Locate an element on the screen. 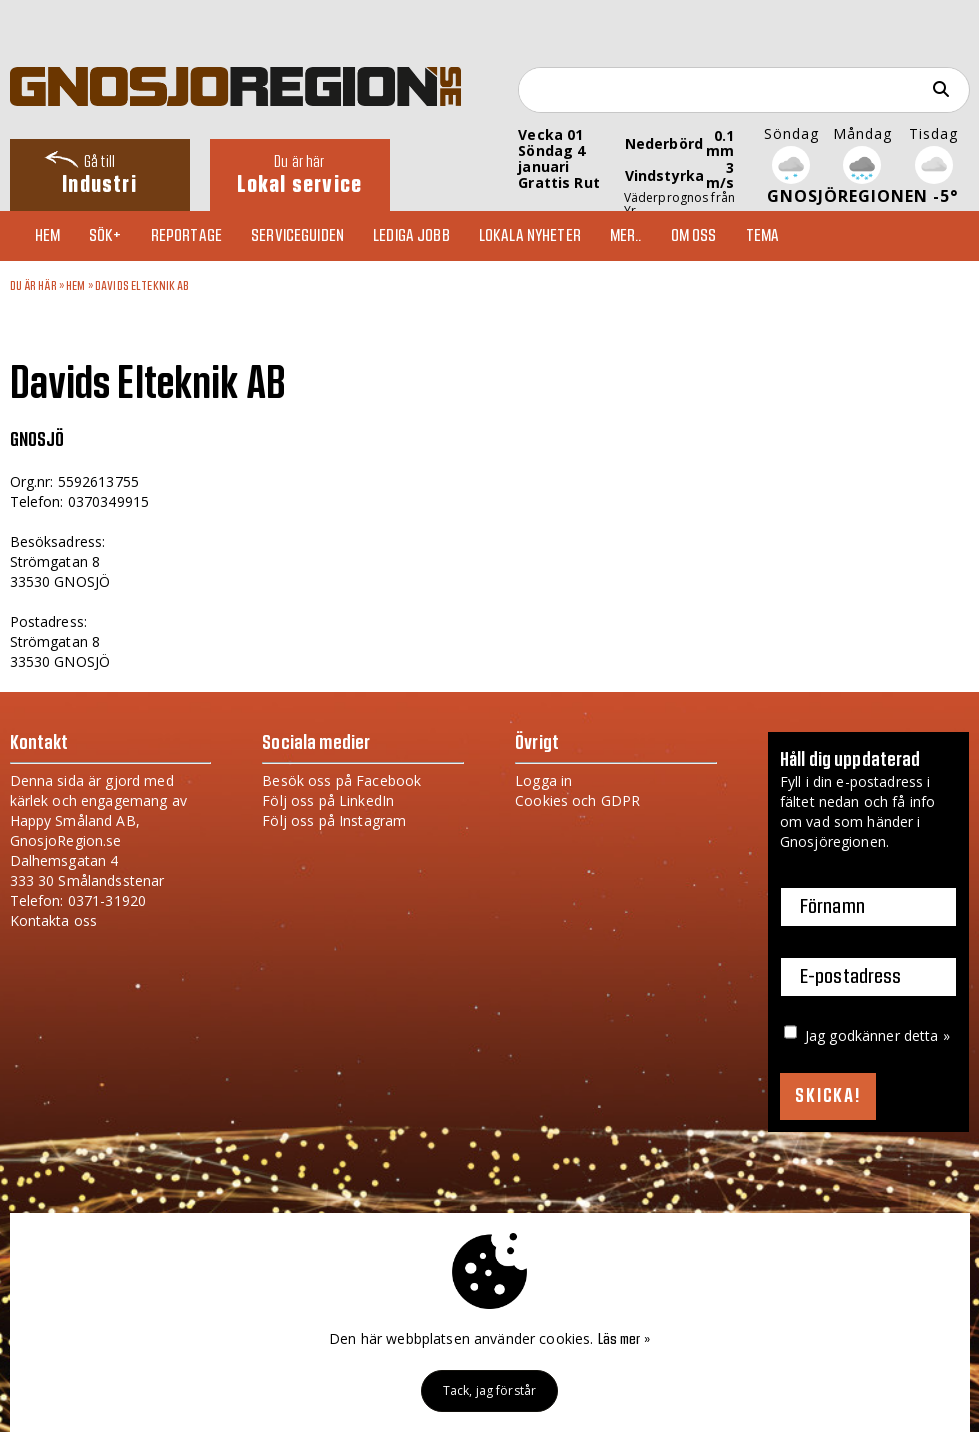 The height and width of the screenshot is (1432, 979). Förnamn is located at coordinates (832, 907).